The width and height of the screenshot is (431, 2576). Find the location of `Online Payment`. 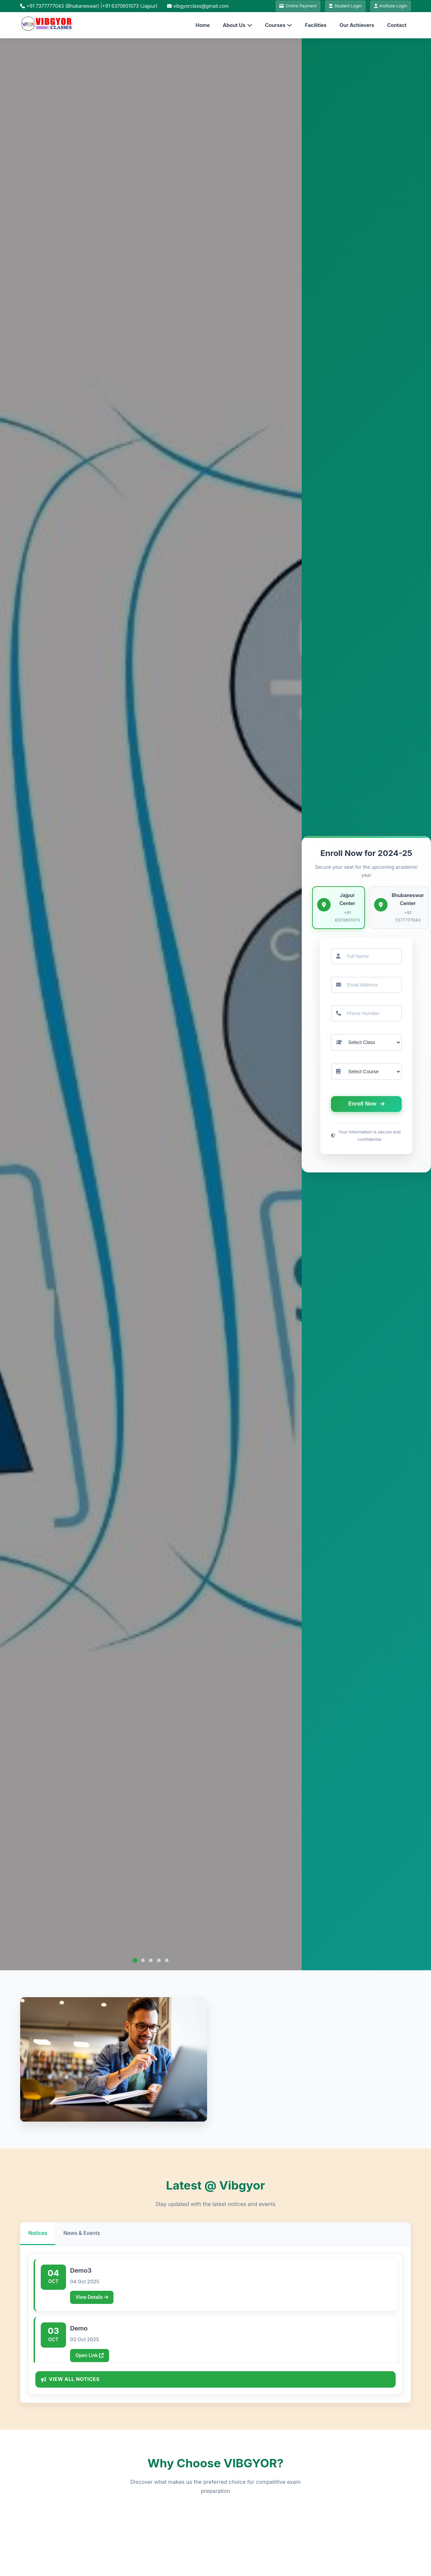

Online Payment is located at coordinates (290, 6).